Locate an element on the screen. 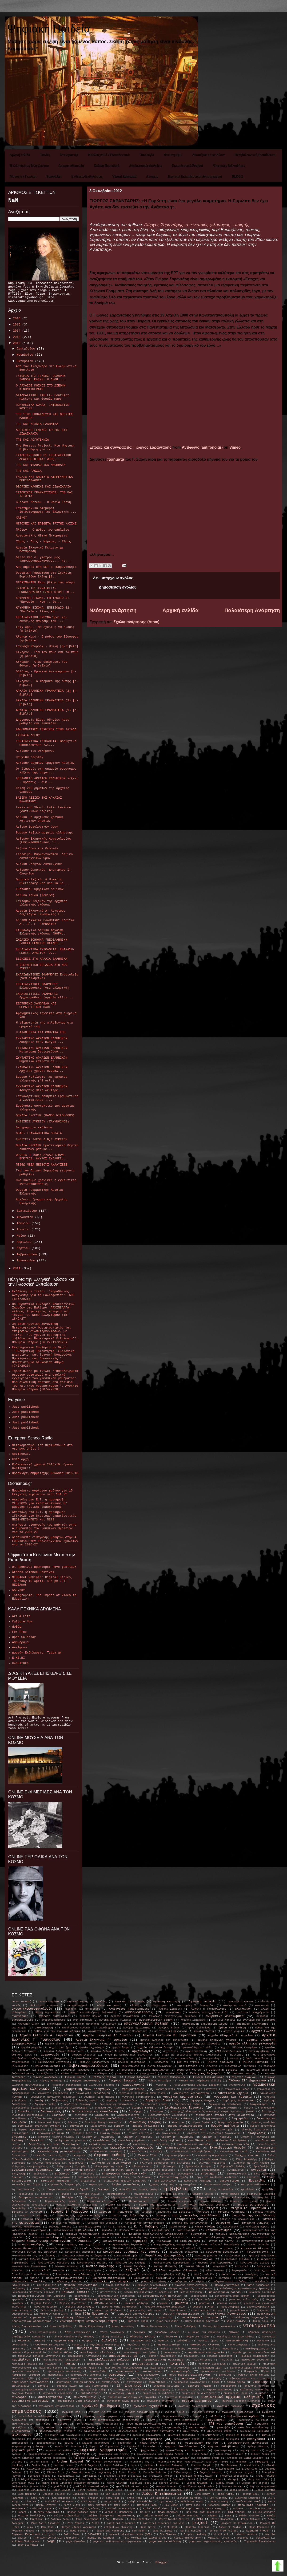  Parthenon is located at coordinates (36, 2519).